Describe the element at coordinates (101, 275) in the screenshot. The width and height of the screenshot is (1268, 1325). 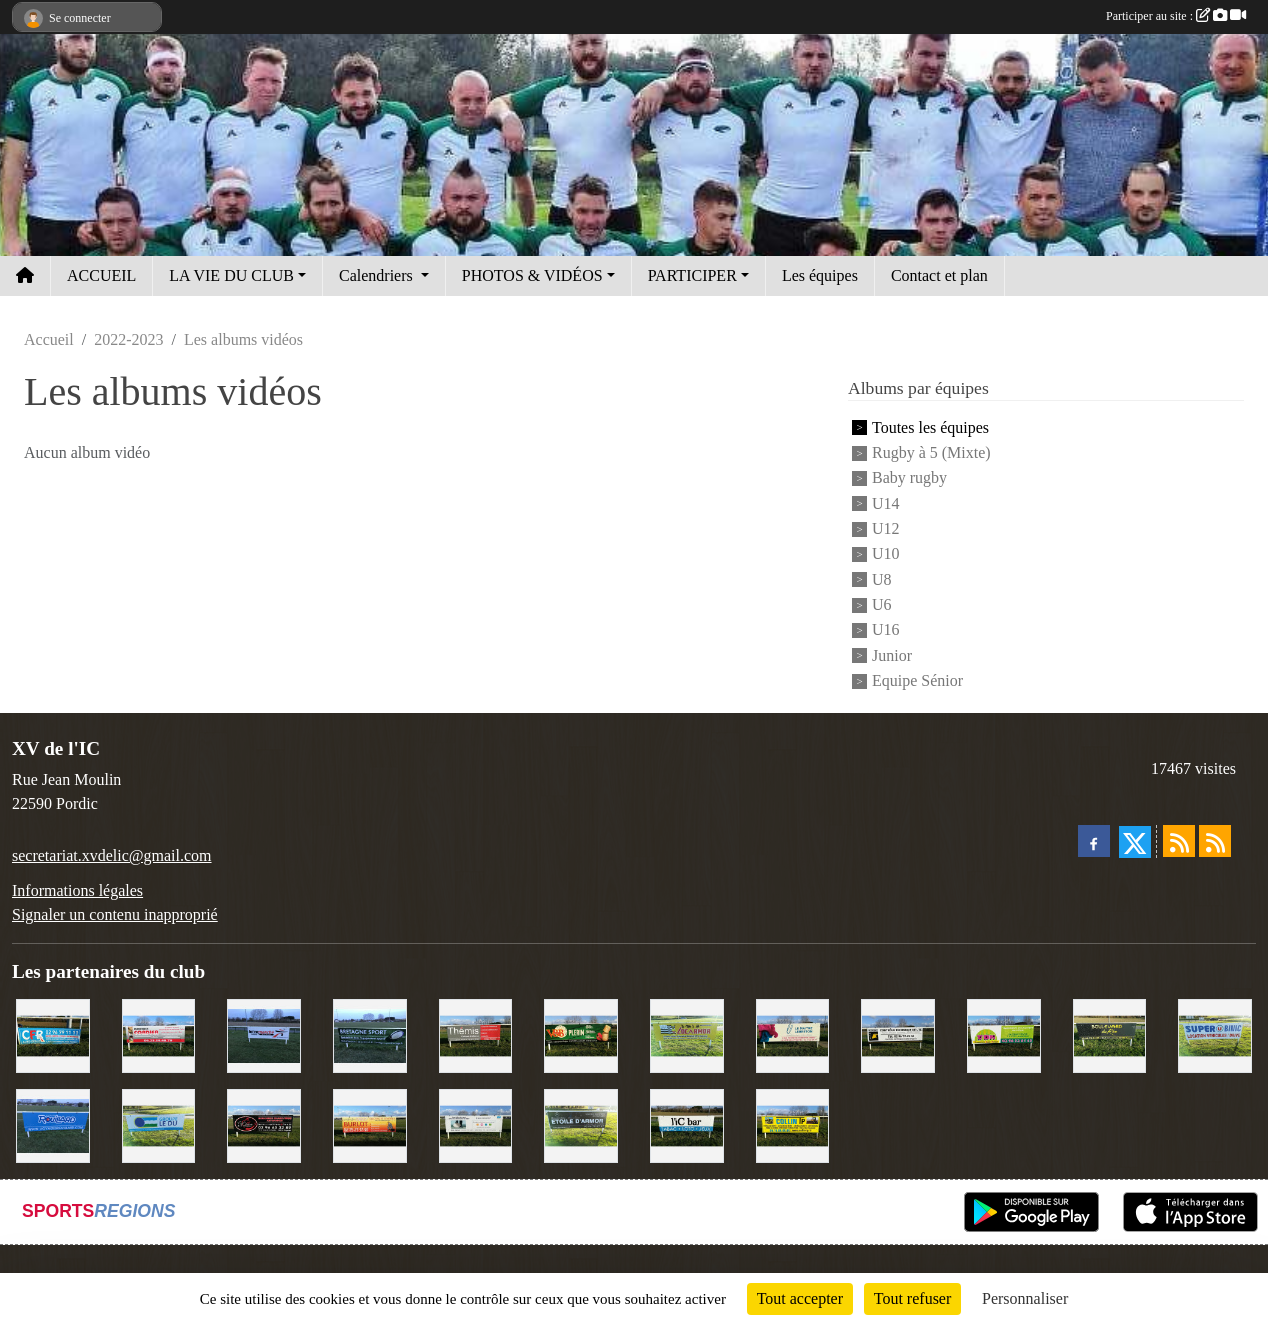
I see `ACCUEIL` at that location.